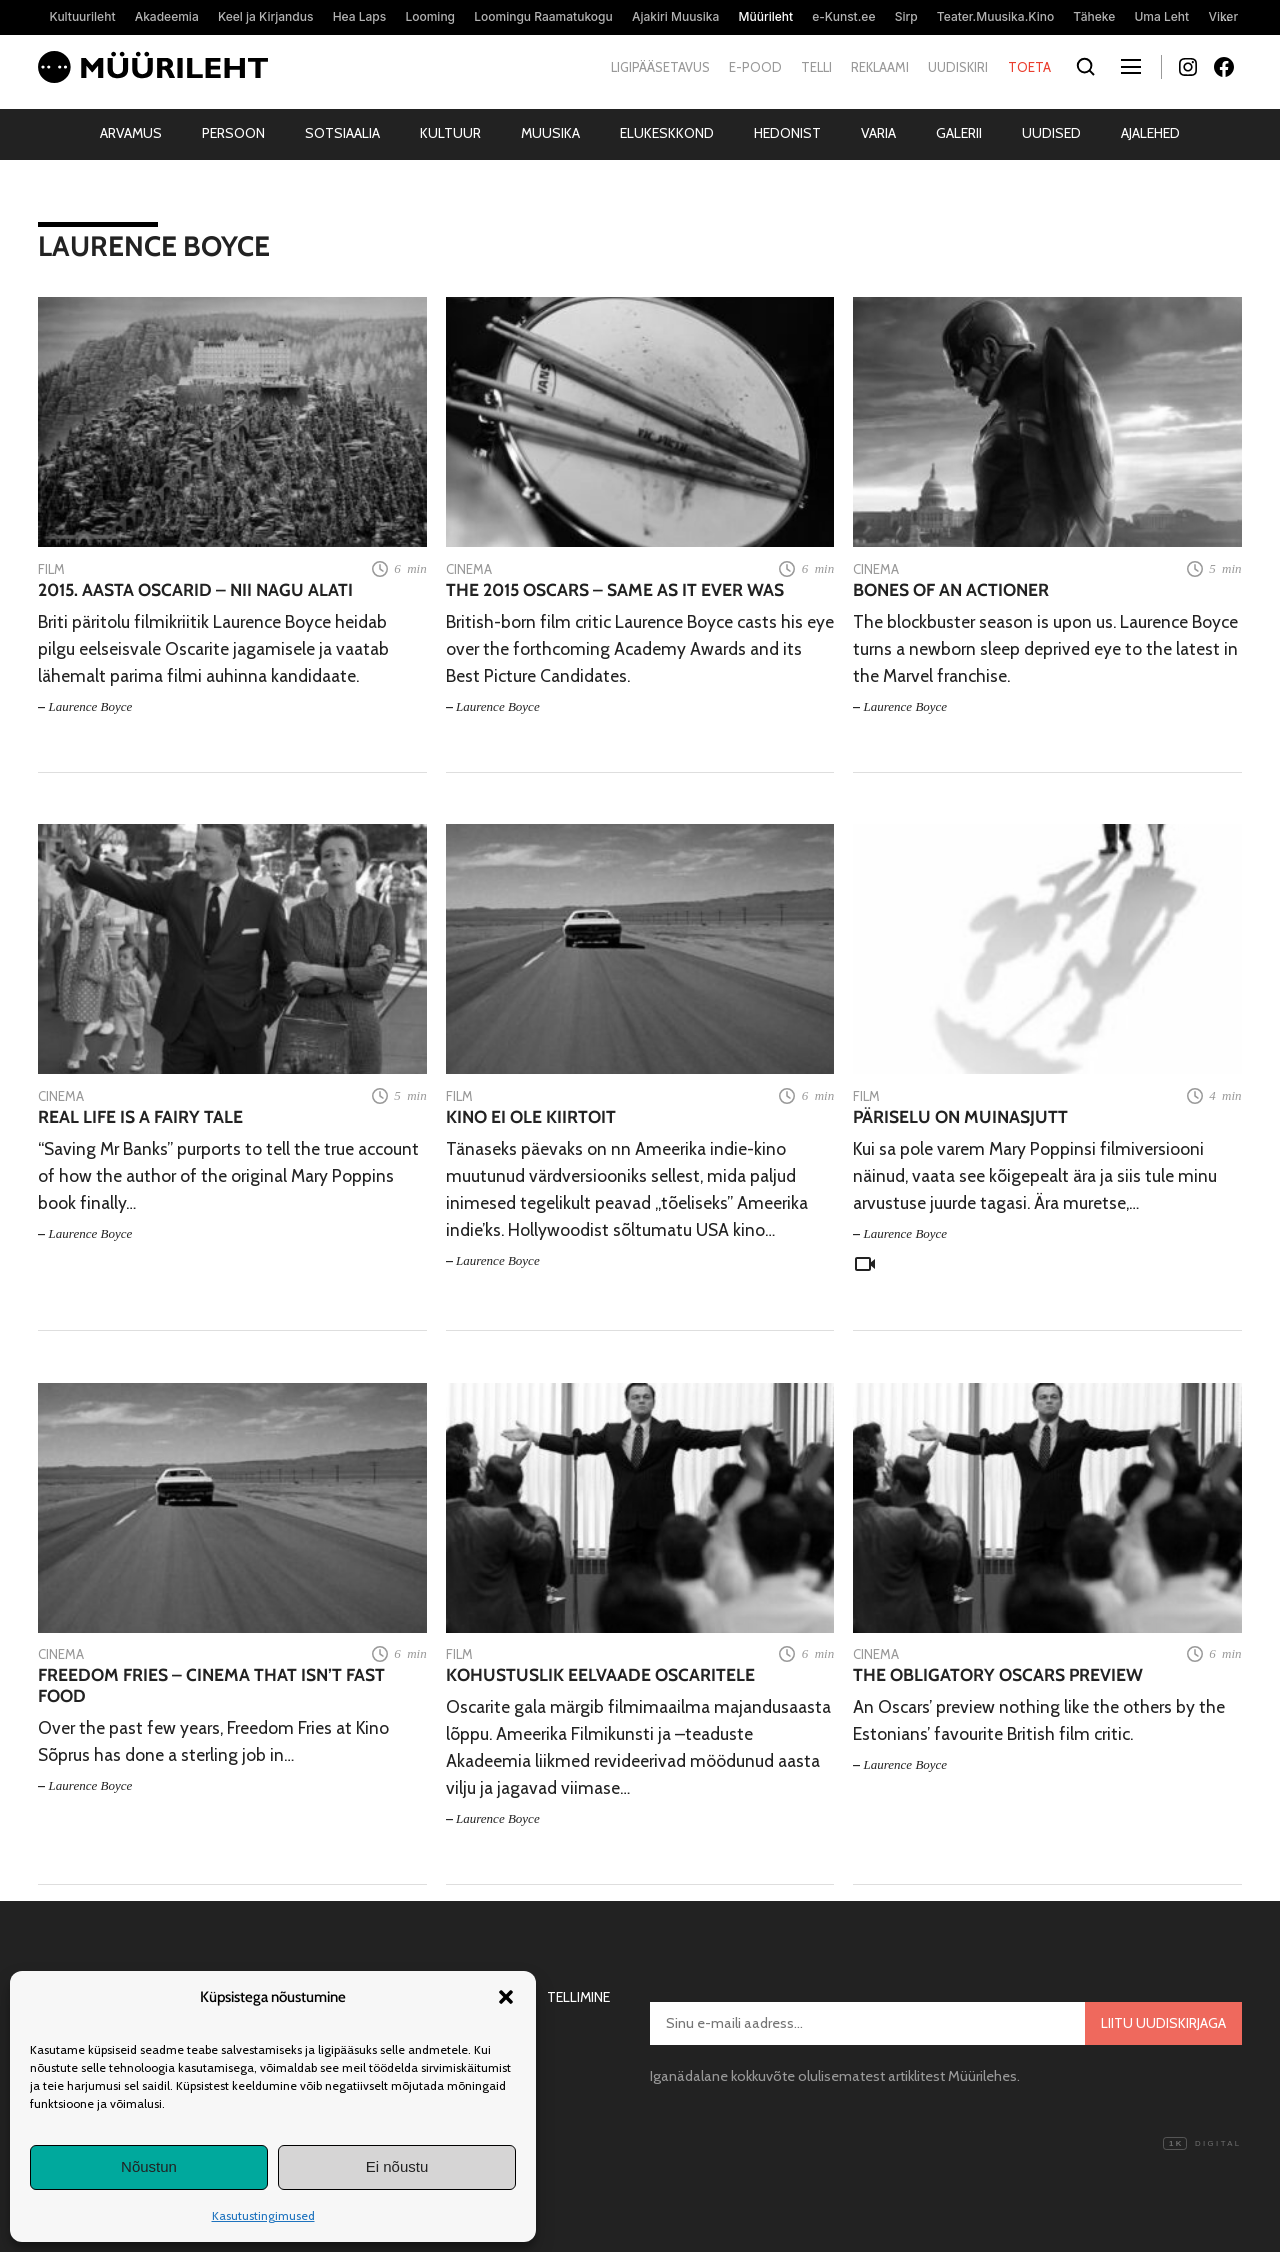  I want to click on Persoon, so click(233, 133).